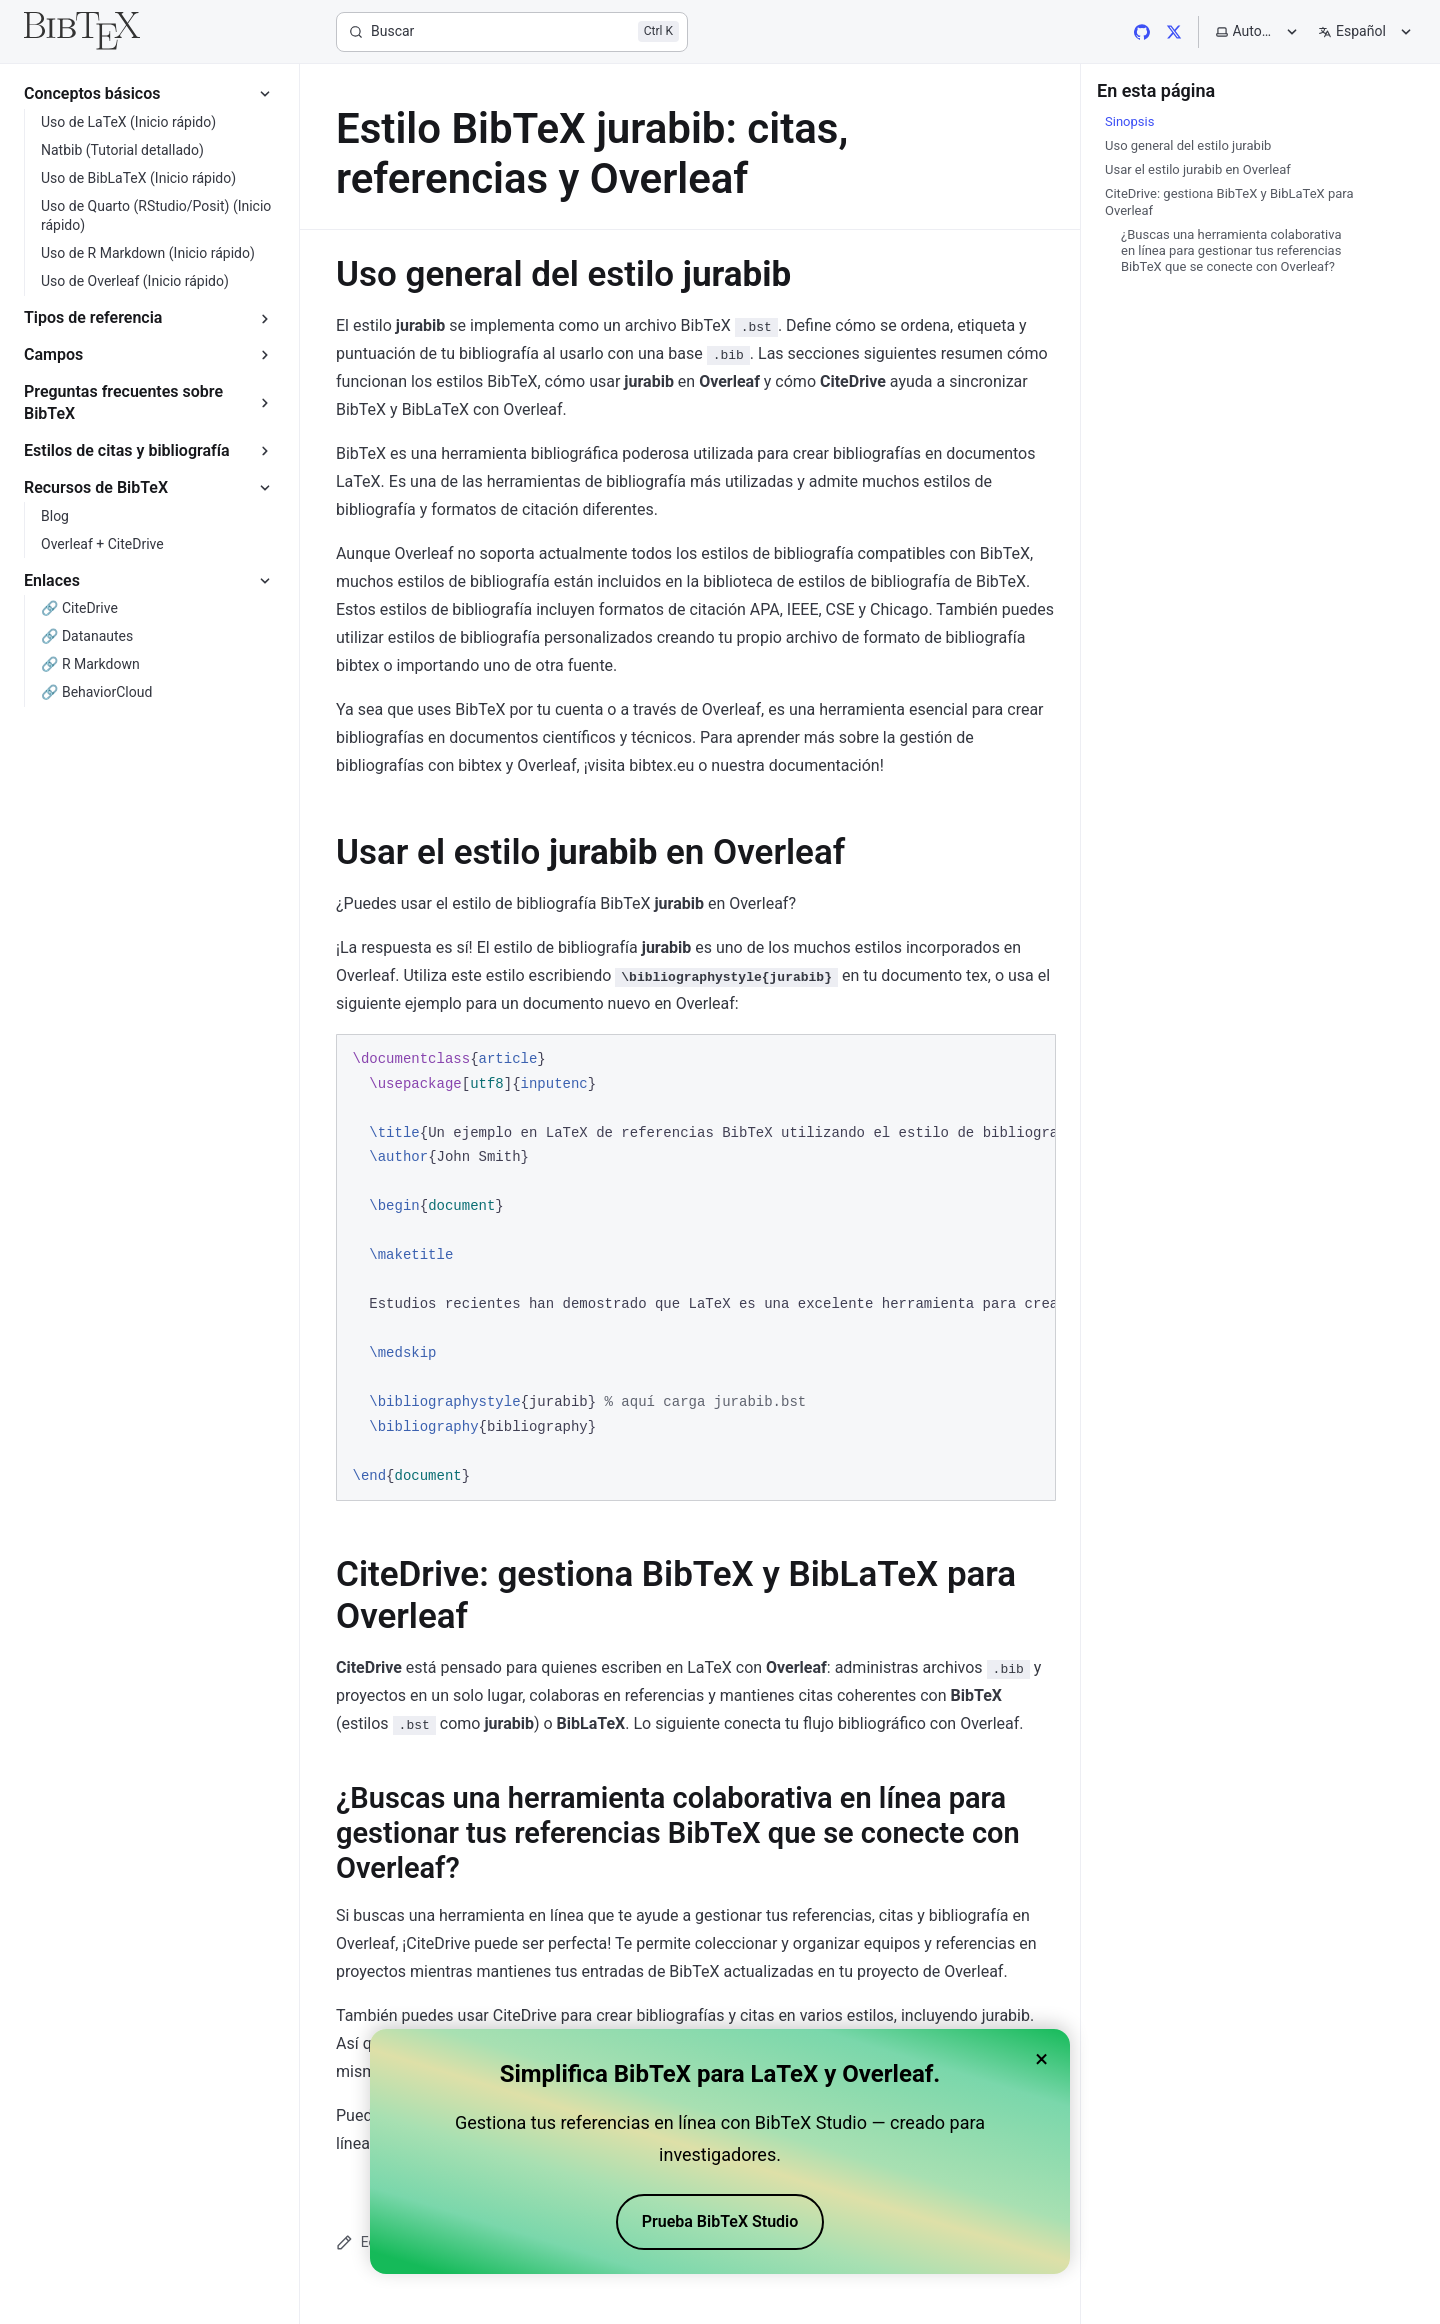  I want to click on [Buscar], so click(512, 32).